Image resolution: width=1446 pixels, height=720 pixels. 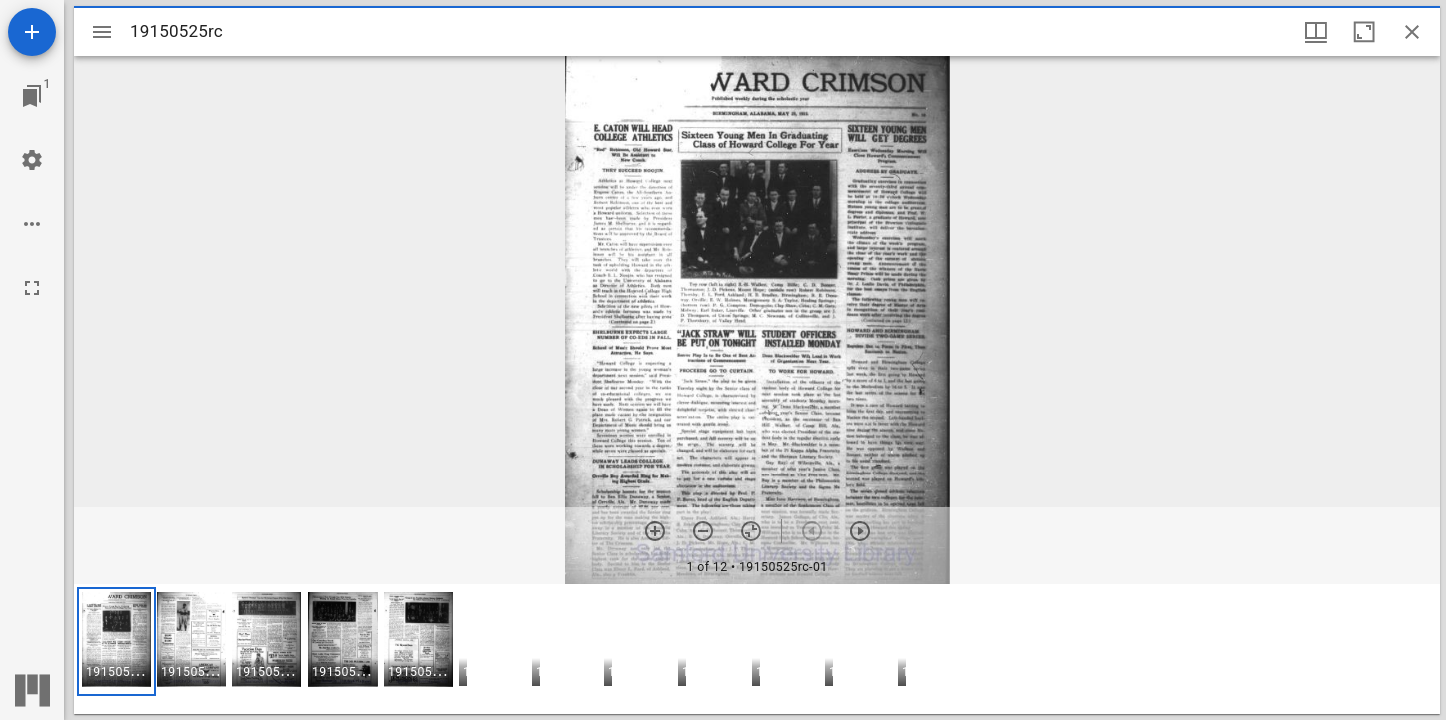 I want to click on [Reset zoom], so click(x=751, y=531).